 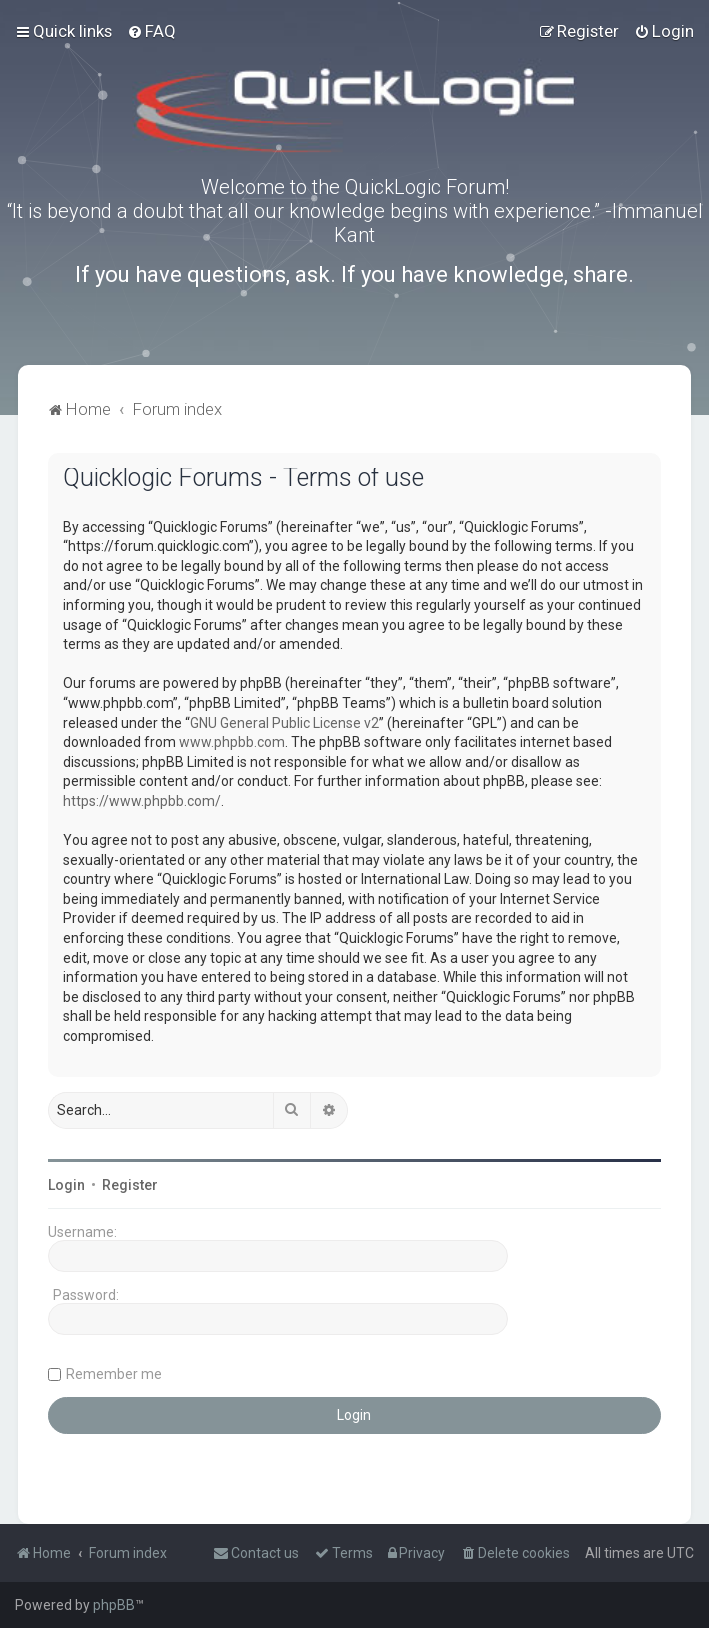 What do you see at coordinates (232, 742) in the screenshot?
I see `www.phpbb.com` at bounding box center [232, 742].